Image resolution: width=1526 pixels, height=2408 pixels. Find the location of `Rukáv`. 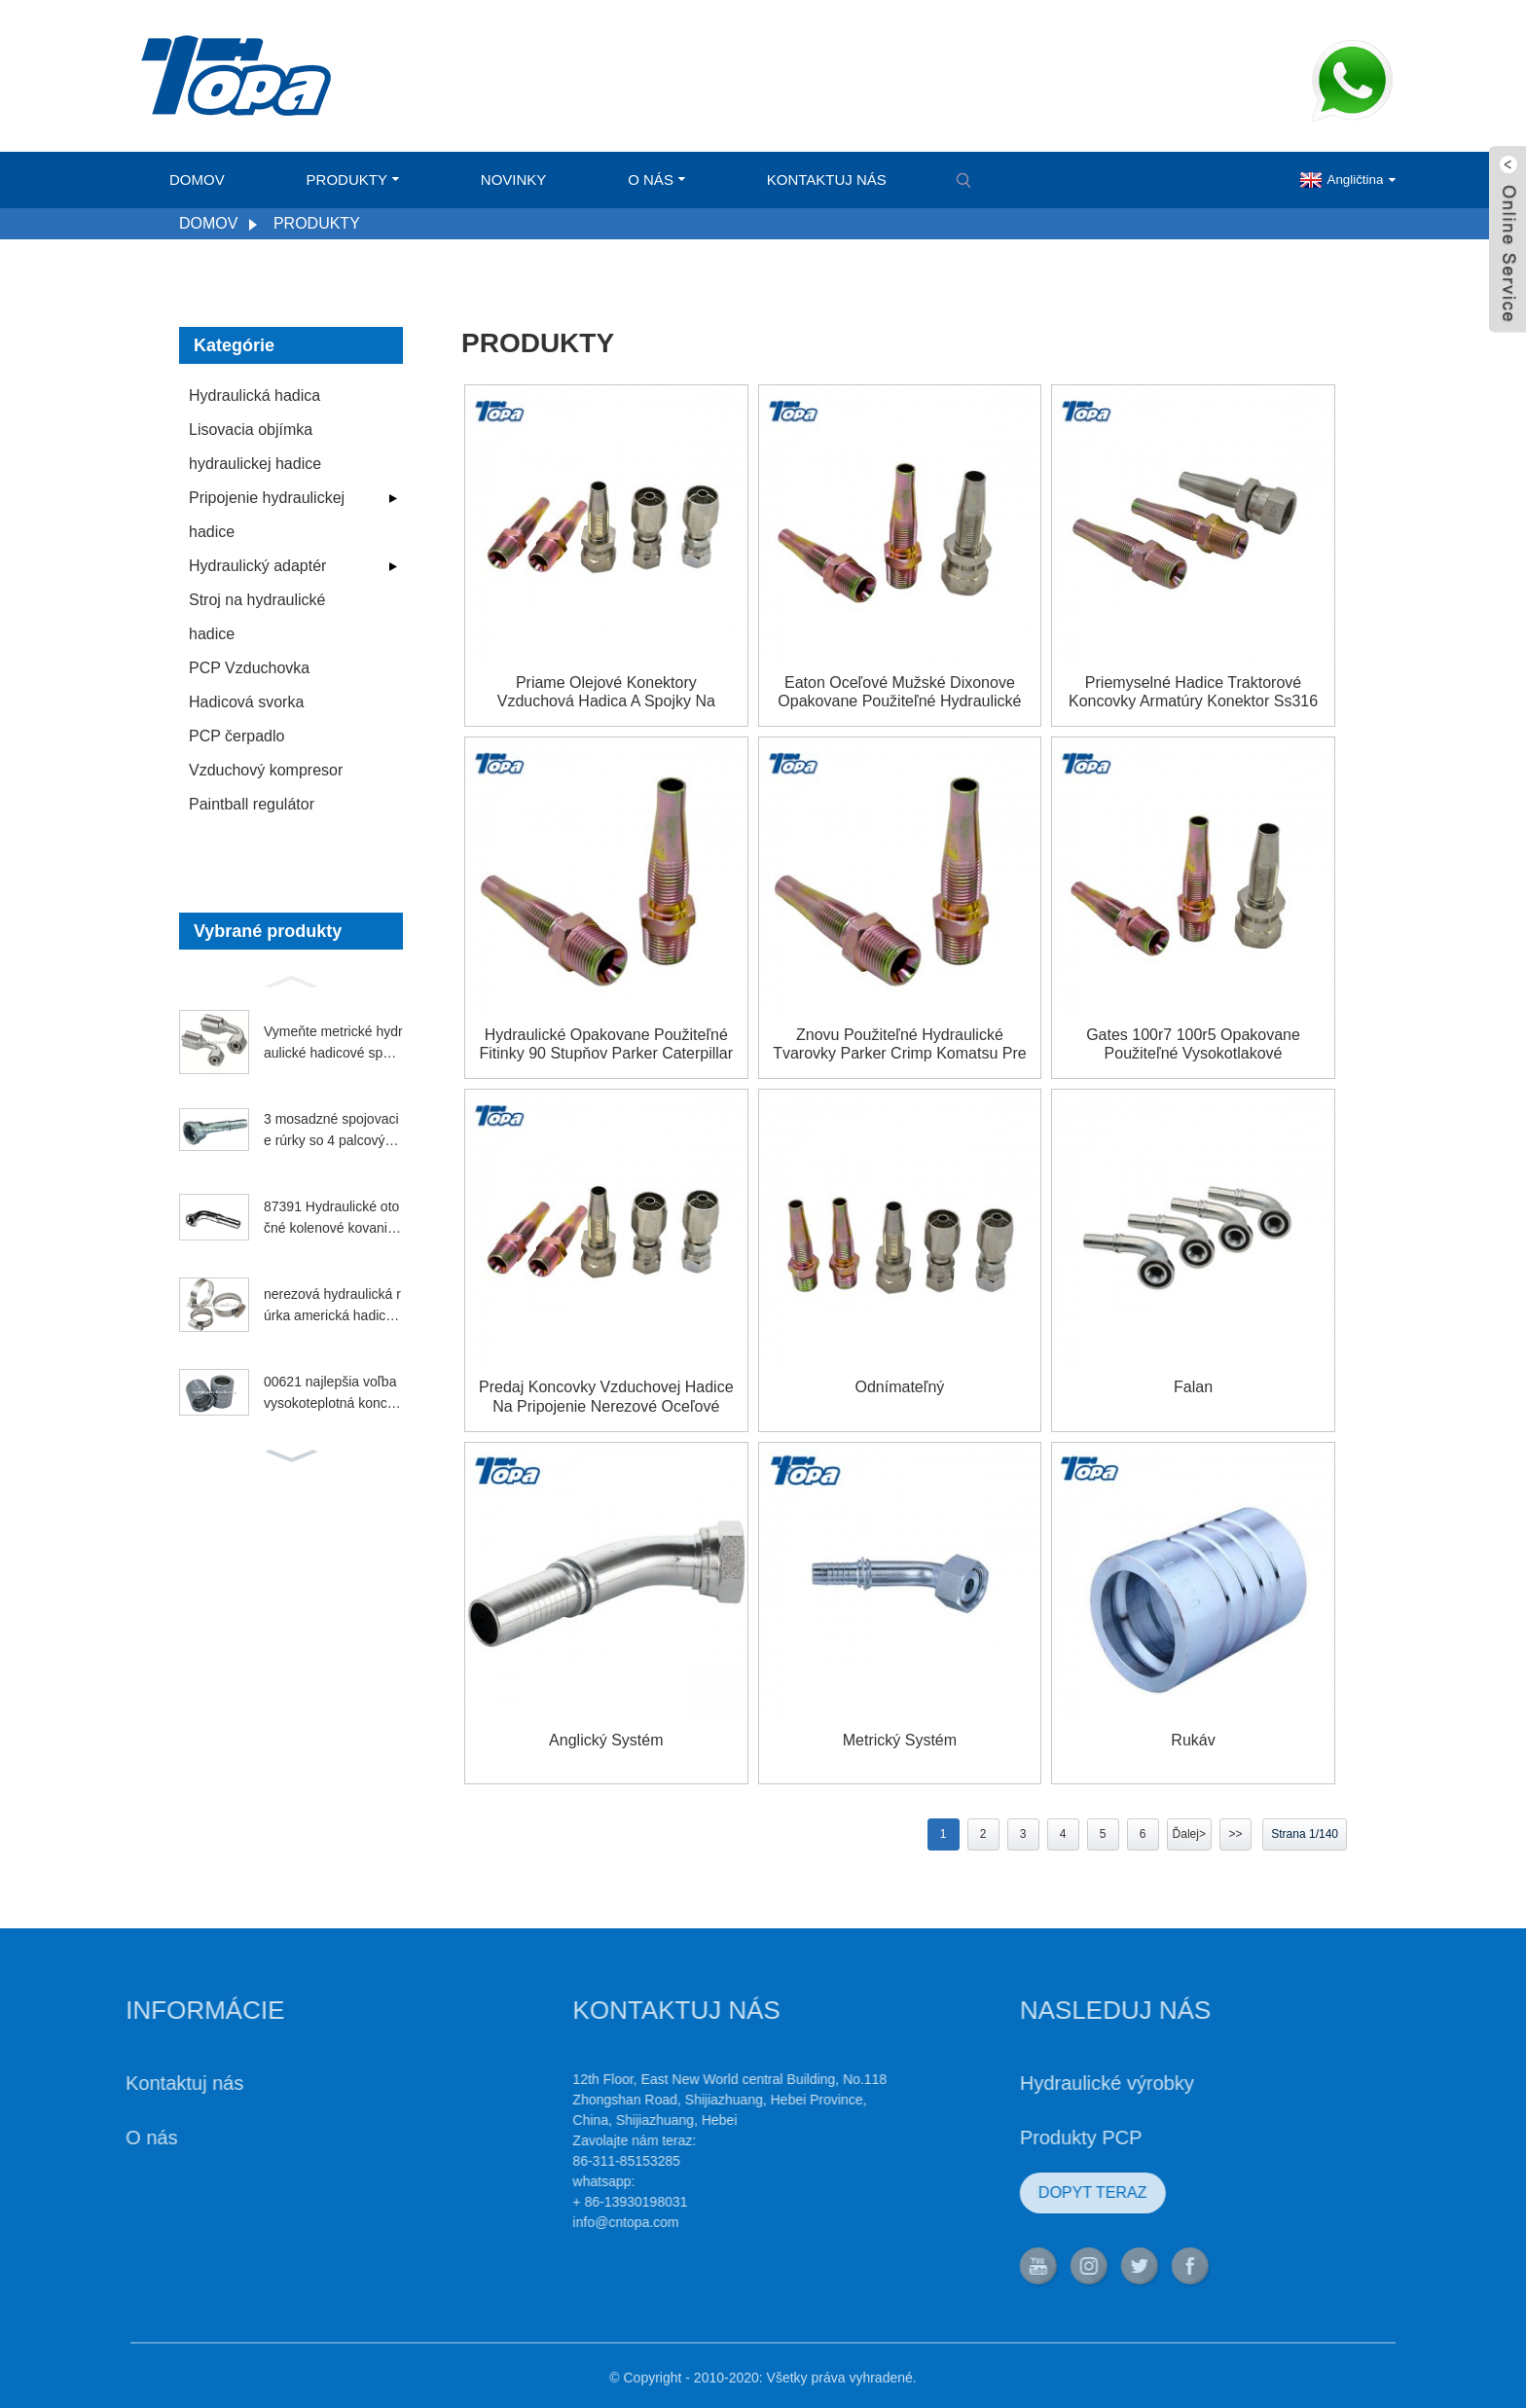

Rukáv is located at coordinates (1193, 1740).